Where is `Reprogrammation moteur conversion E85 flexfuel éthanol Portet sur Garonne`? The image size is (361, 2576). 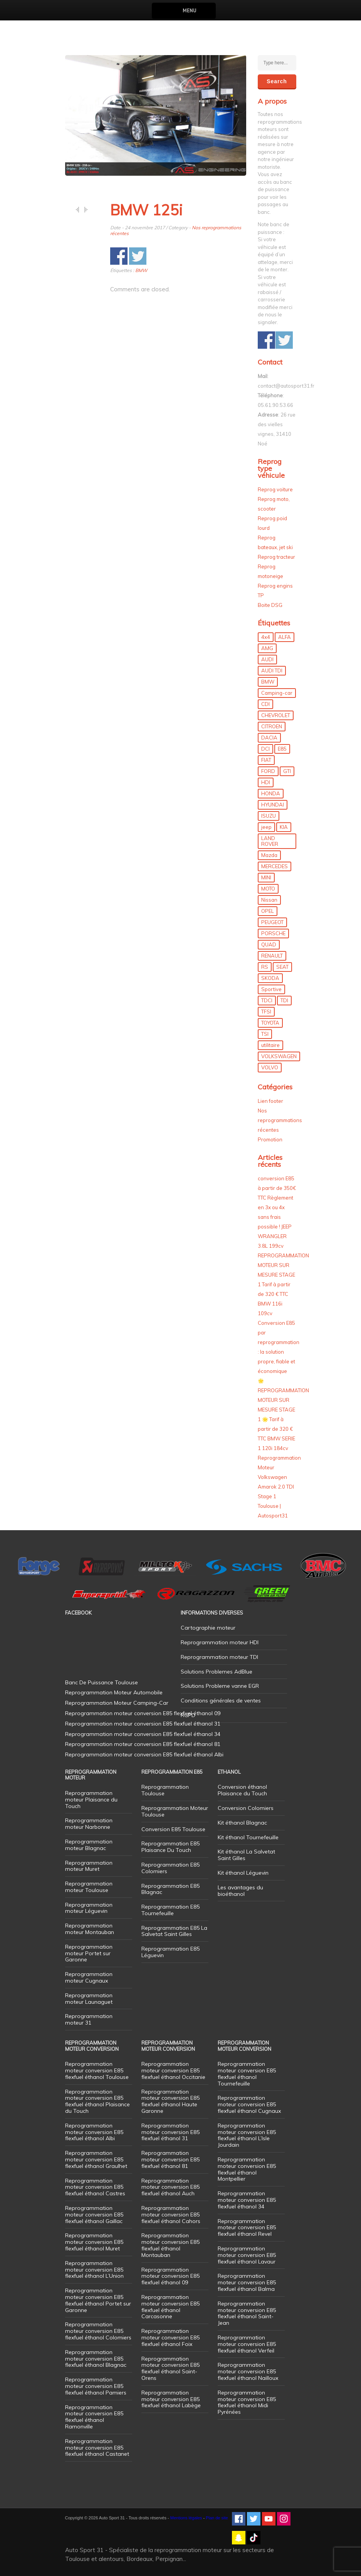
Reprogrammation moteur conversion E85 flexfuel éthanol Portet sur Garonne is located at coordinates (98, 2300).